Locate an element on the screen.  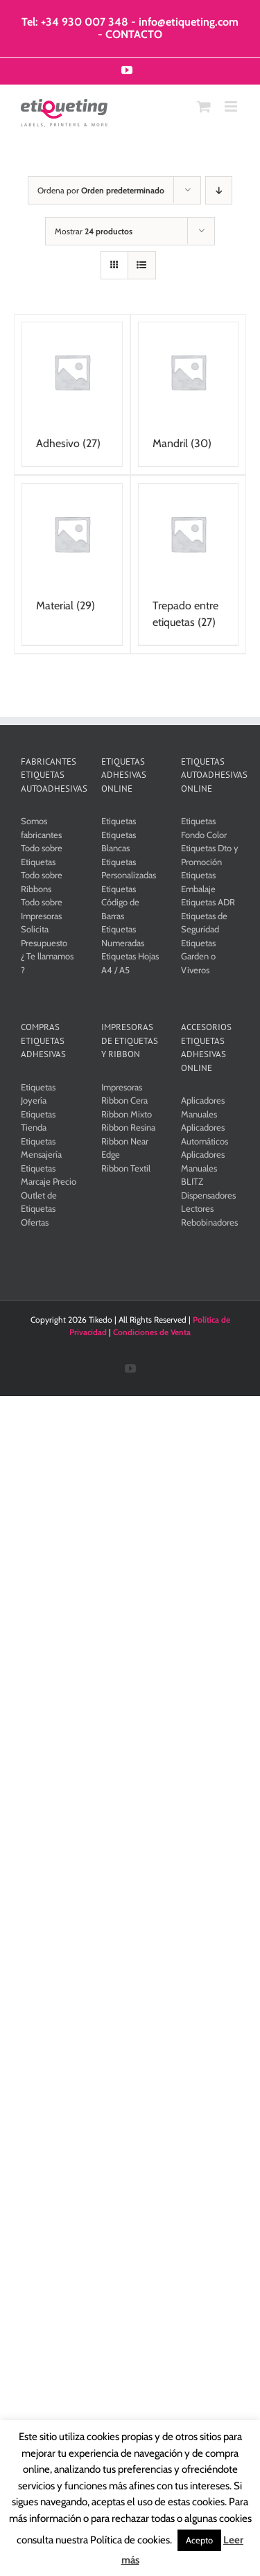
[Visitar la categoría de producto Adhesivo] is located at coordinates (72, 394).